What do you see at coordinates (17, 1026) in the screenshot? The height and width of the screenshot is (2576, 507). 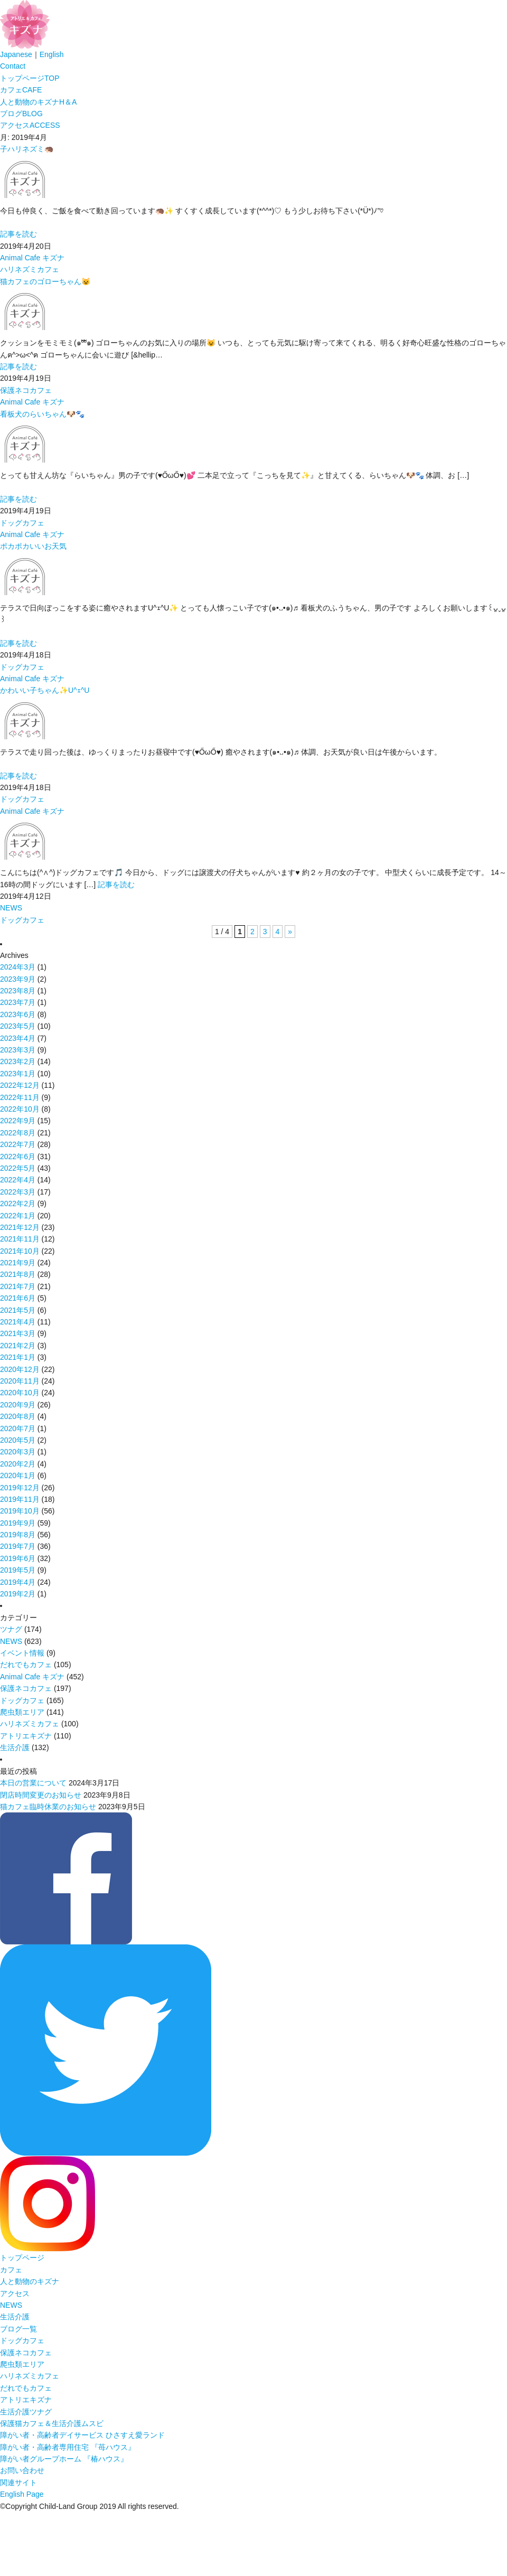 I see `2023年5月` at bounding box center [17, 1026].